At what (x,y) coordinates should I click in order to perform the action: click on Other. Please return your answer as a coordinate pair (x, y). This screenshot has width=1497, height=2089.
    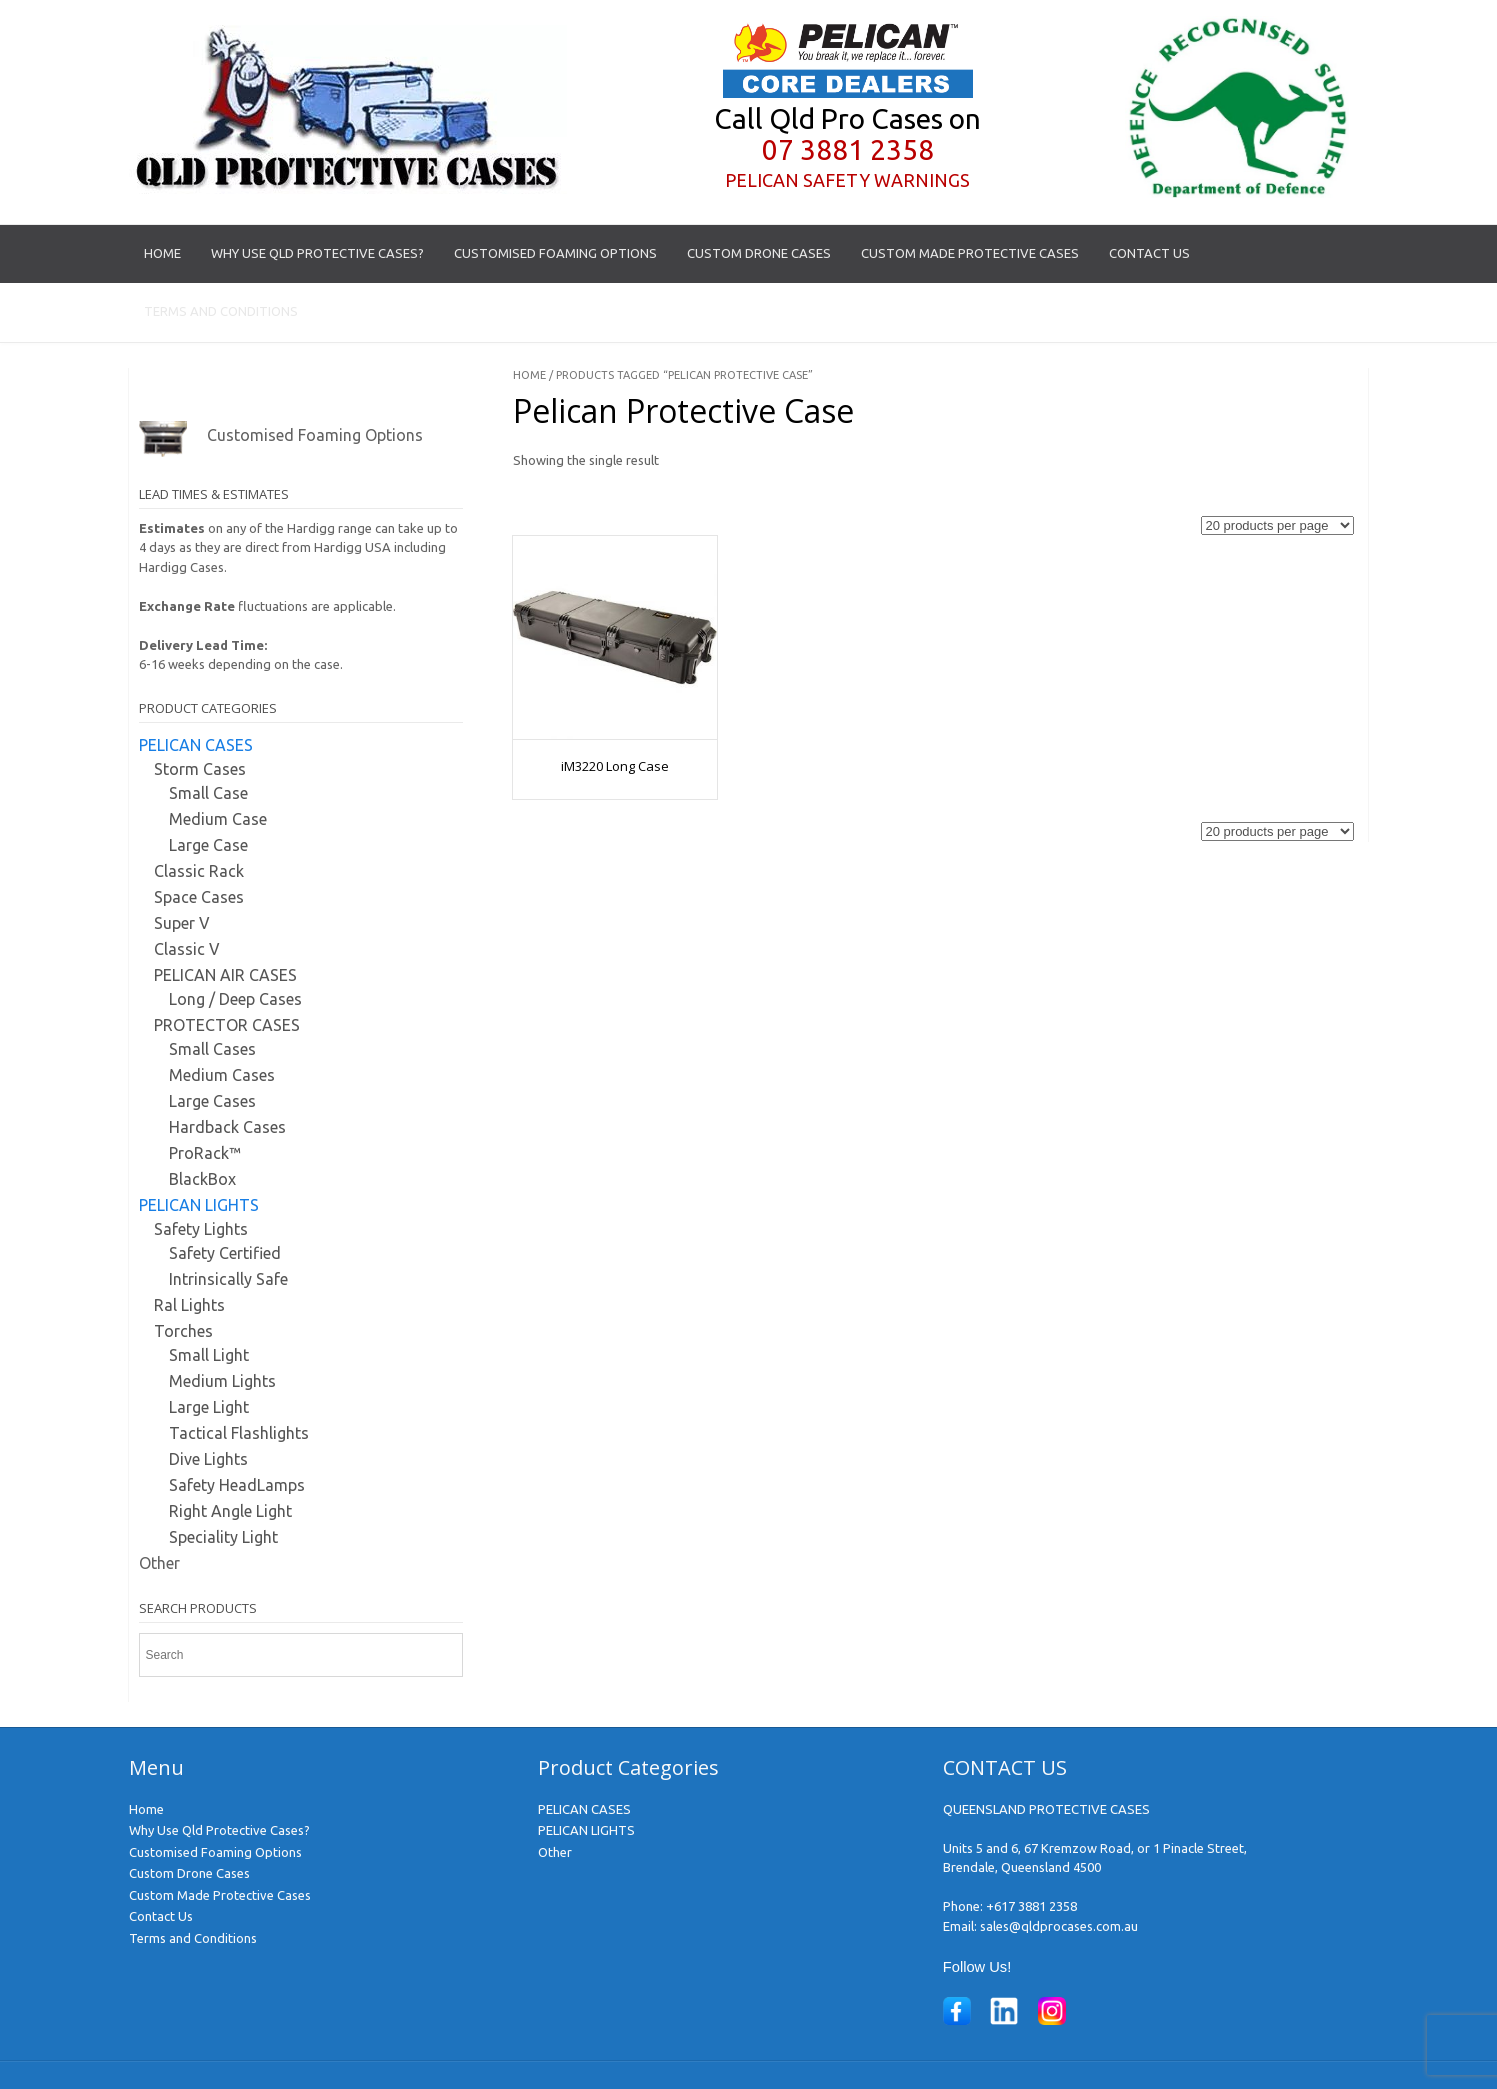
    Looking at the image, I should click on (159, 1563).